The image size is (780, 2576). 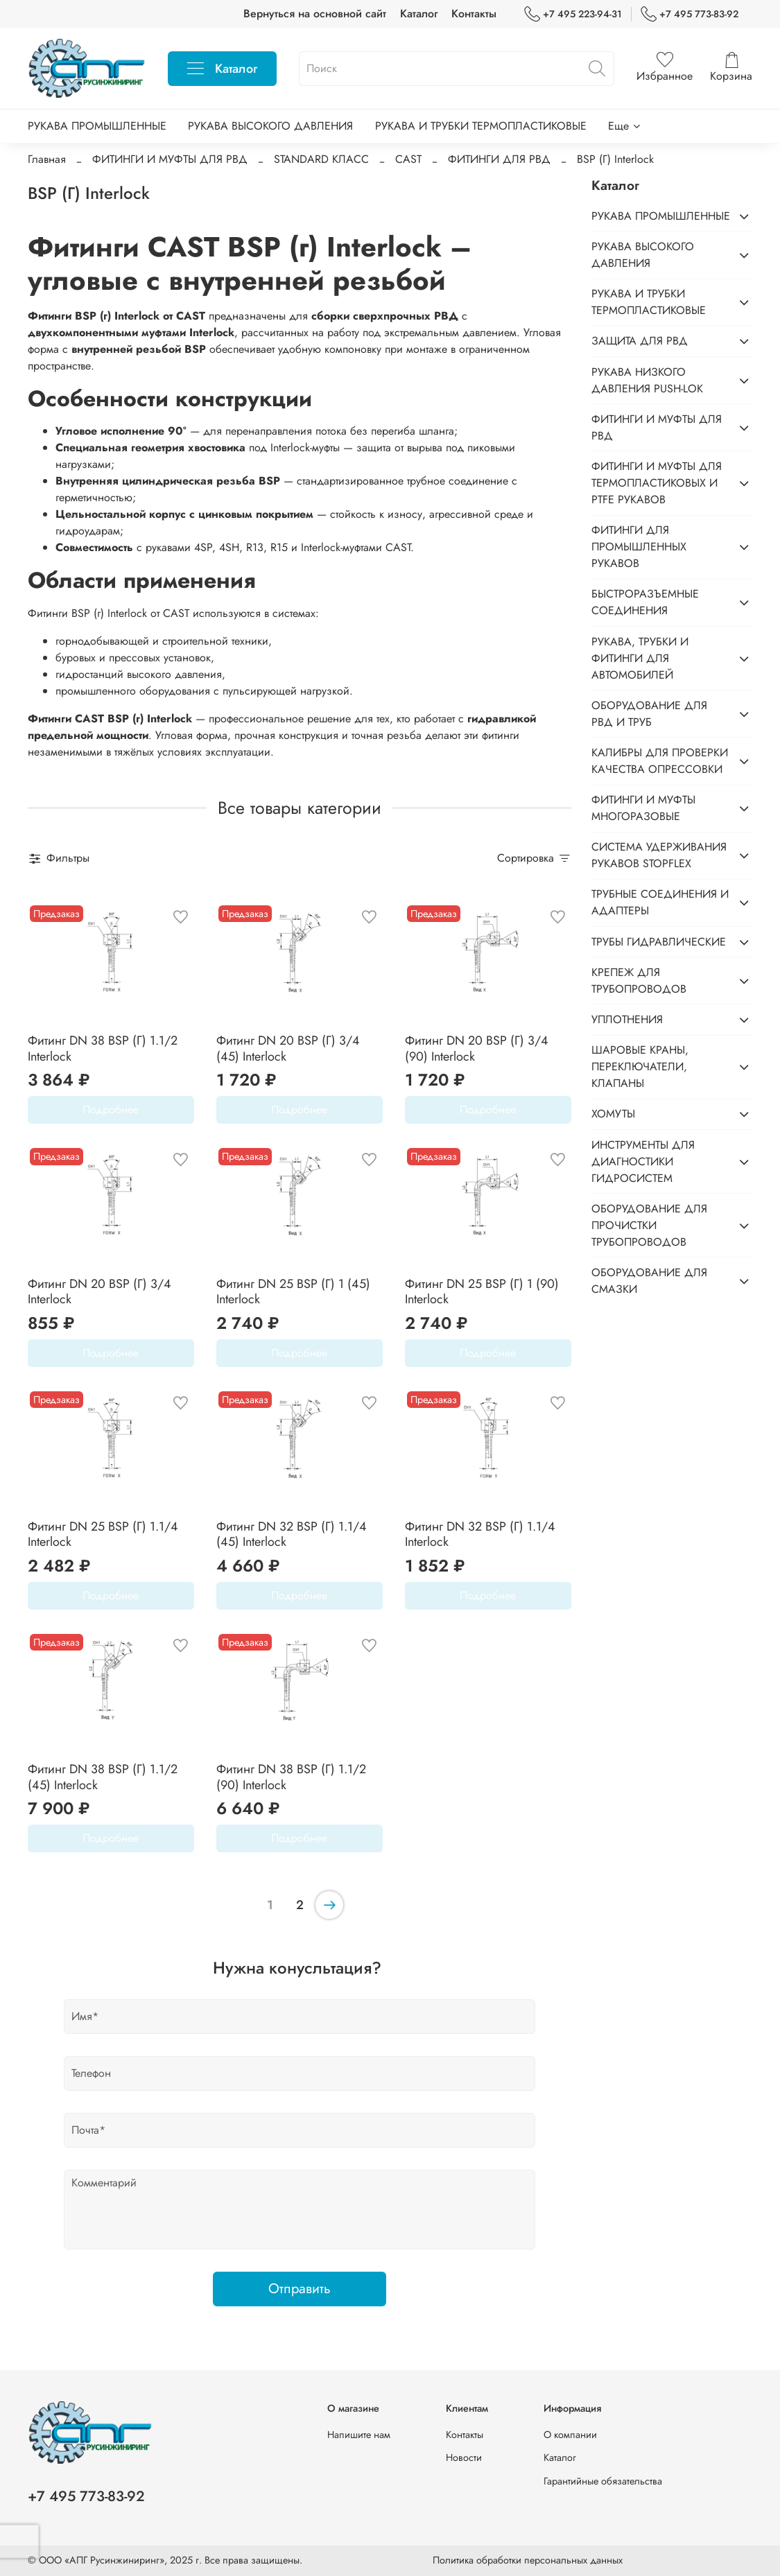 I want to click on Фитинг DN 25 BSP (Г) 1.1/4 Interlock, so click(x=103, y=1534).